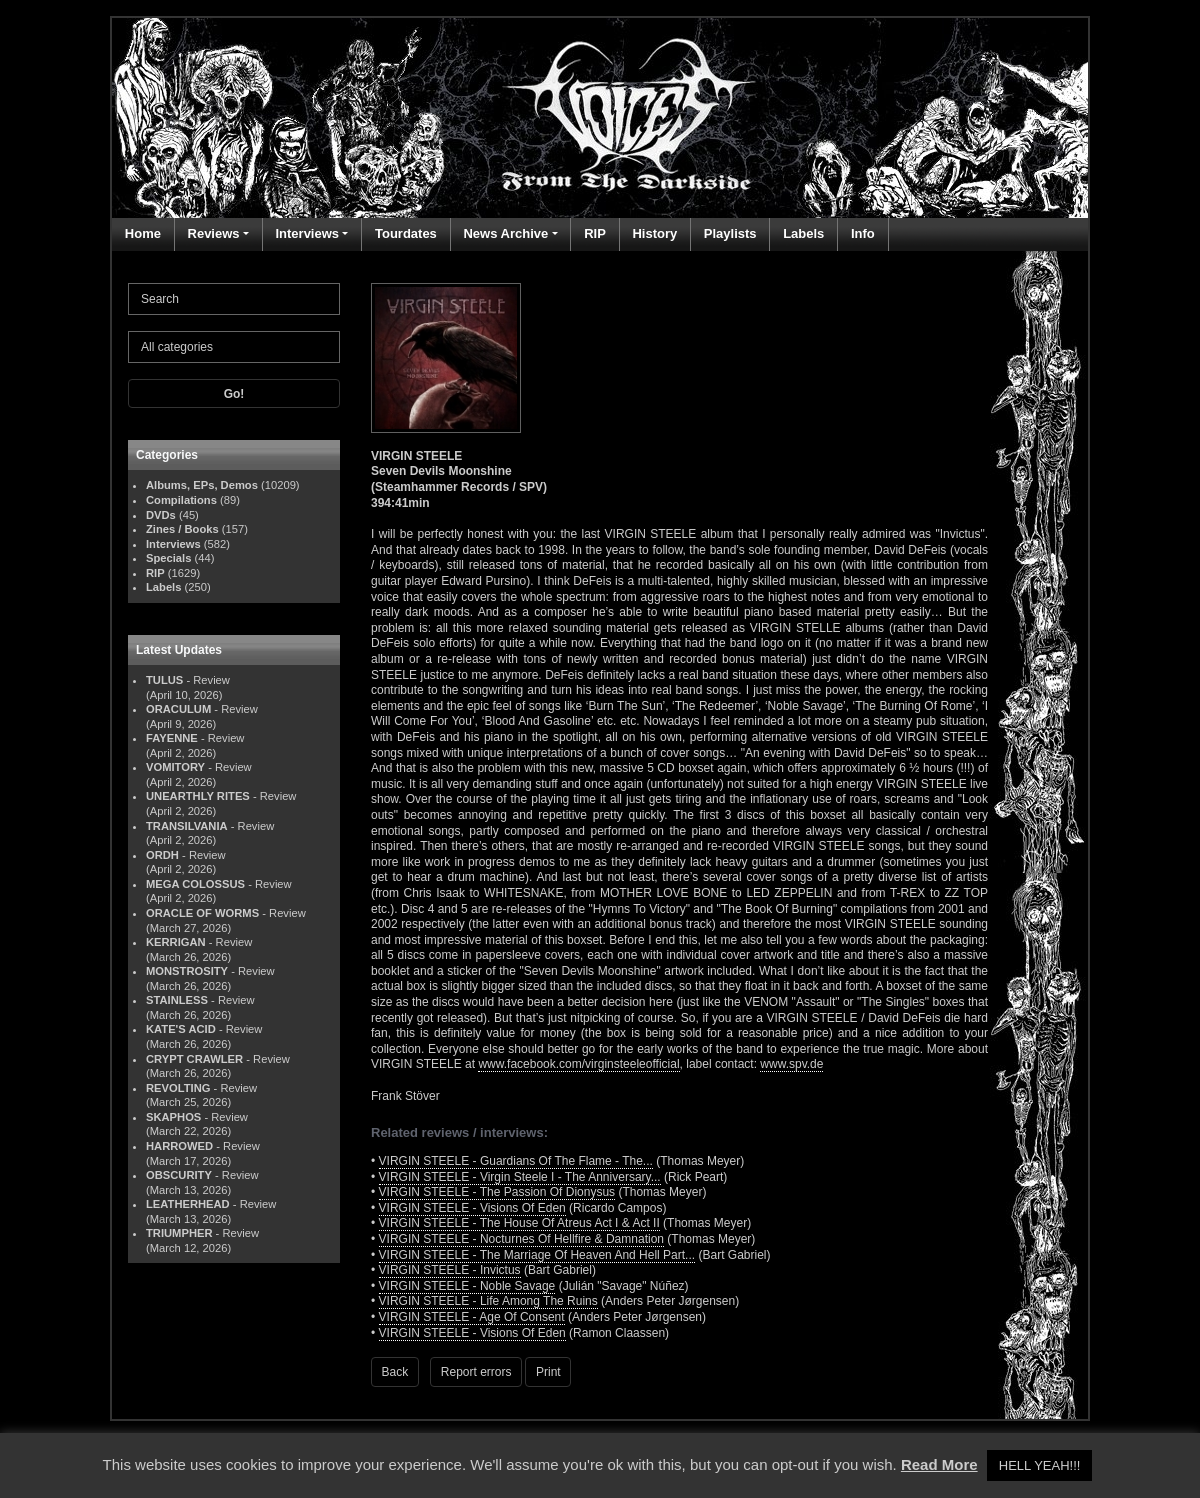 This screenshot has width=1200, height=1498. Describe the element at coordinates (578, 1064) in the screenshot. I see `www.facebook.com/virginsteeleofficial` at that location.